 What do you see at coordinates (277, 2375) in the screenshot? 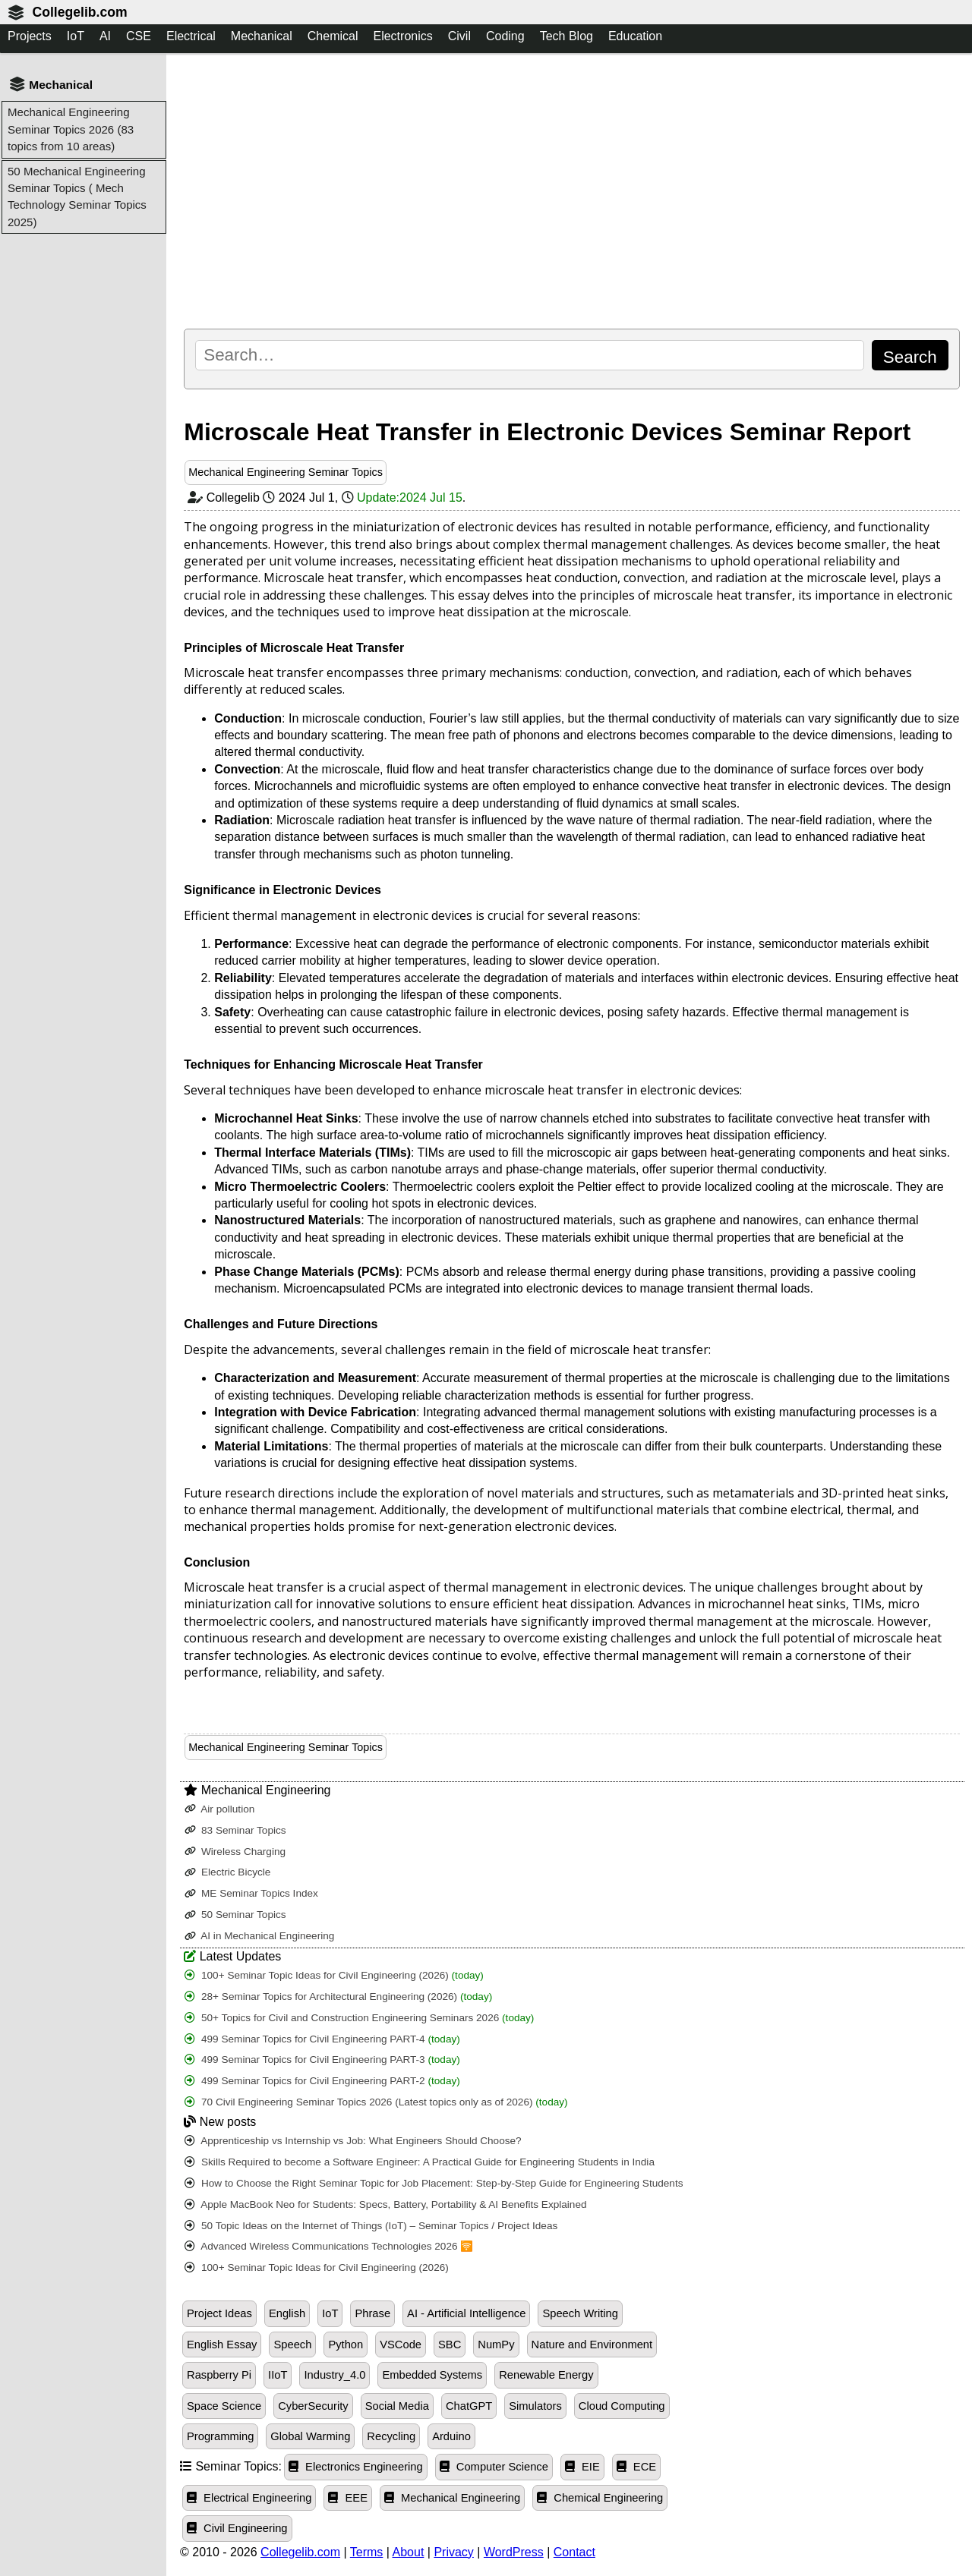
I see `IIoT` at bounding box center [277, 2375].